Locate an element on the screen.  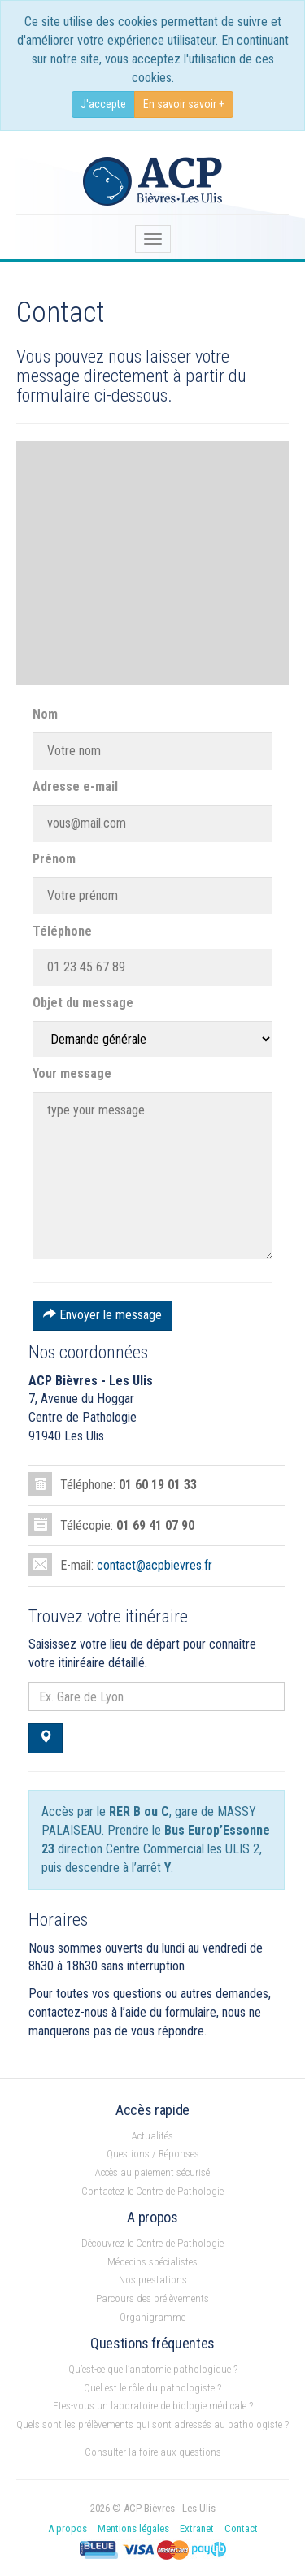
Organigramme is located at coordinates (152, 2317).